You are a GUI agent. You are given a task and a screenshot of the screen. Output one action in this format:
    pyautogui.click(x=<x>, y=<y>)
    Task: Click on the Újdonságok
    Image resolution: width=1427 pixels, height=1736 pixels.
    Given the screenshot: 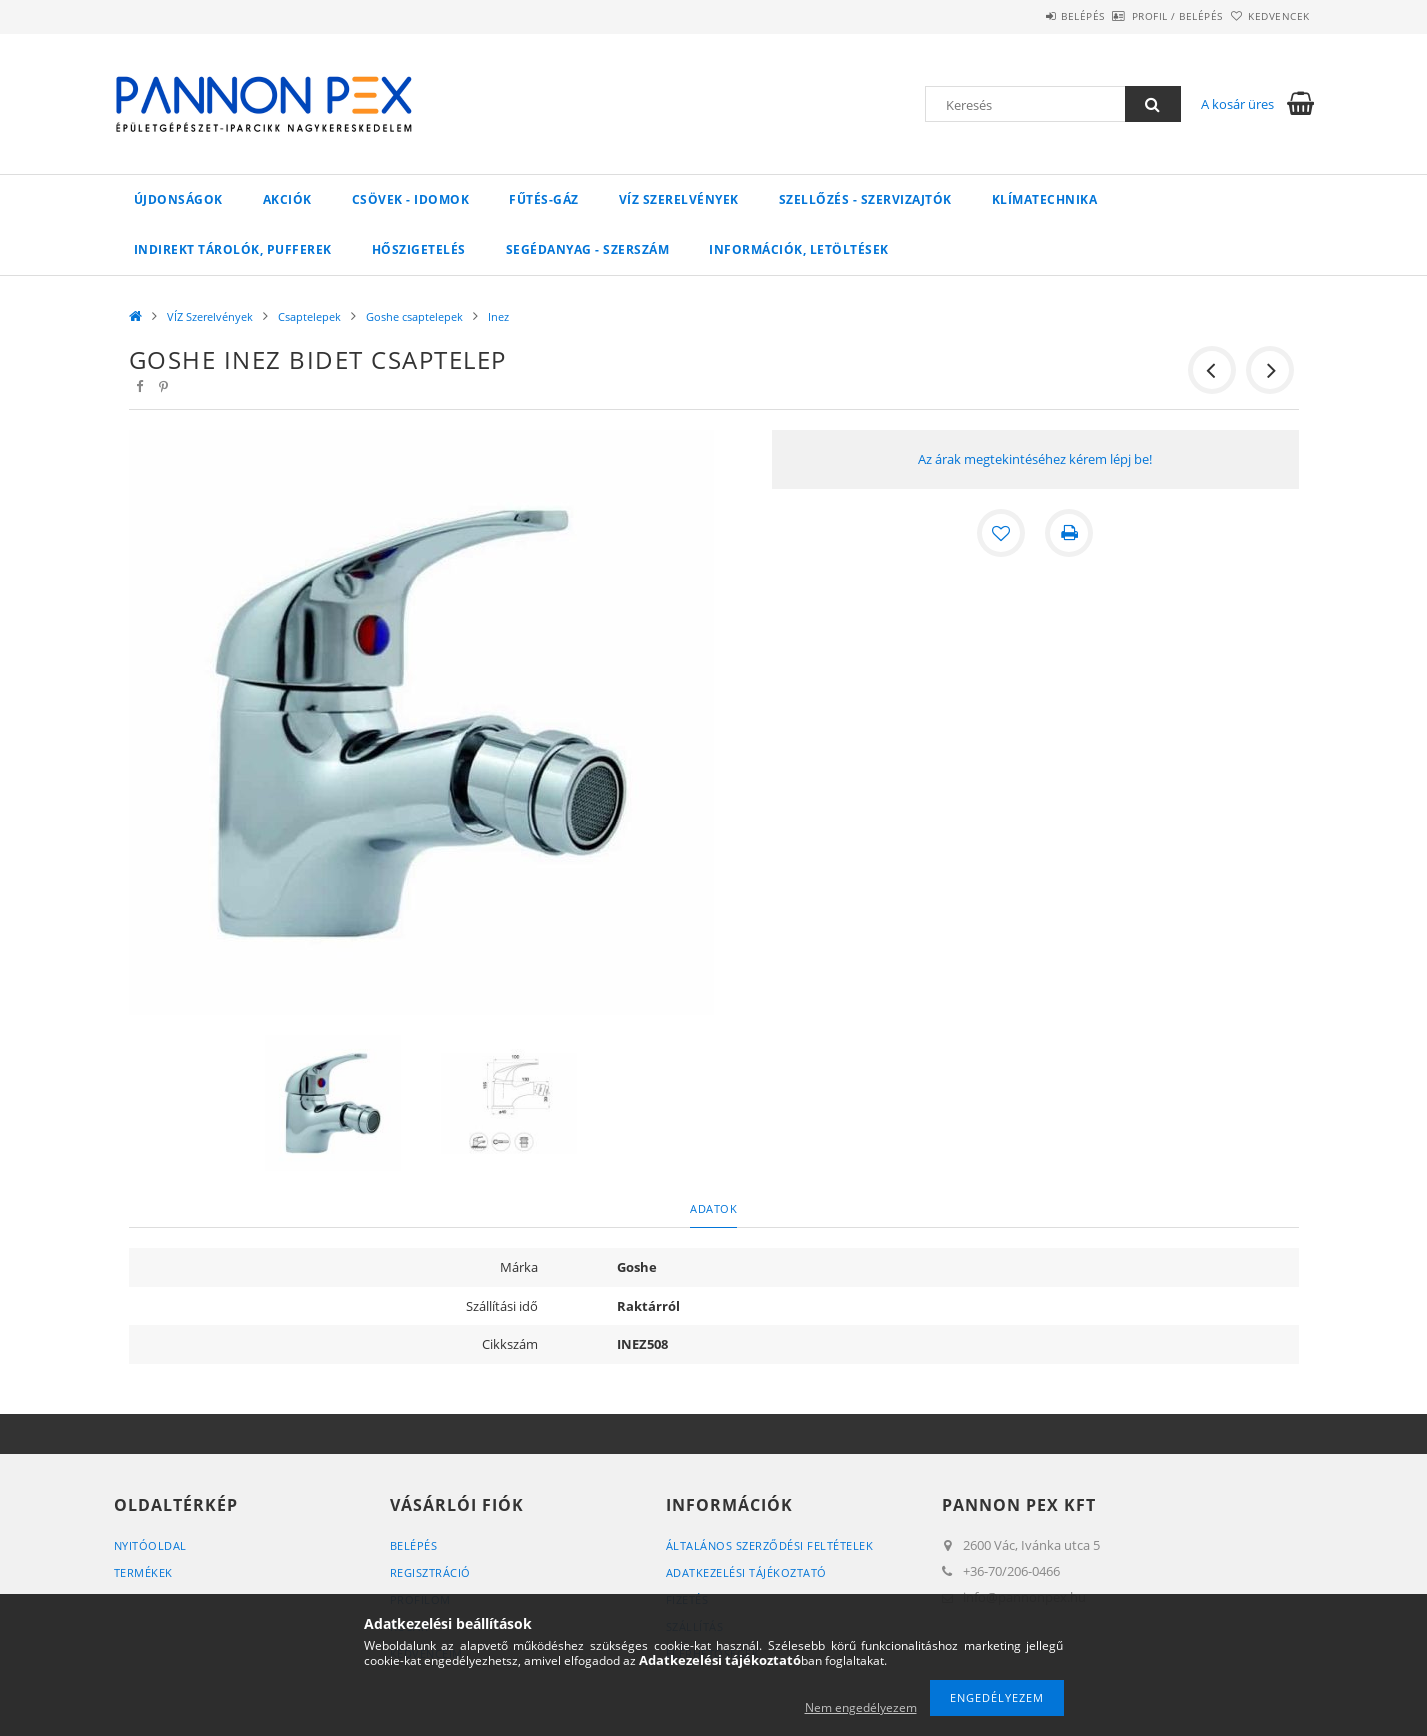 What is the action you would take?
    pyautogui.click(x=178, y=199)
    